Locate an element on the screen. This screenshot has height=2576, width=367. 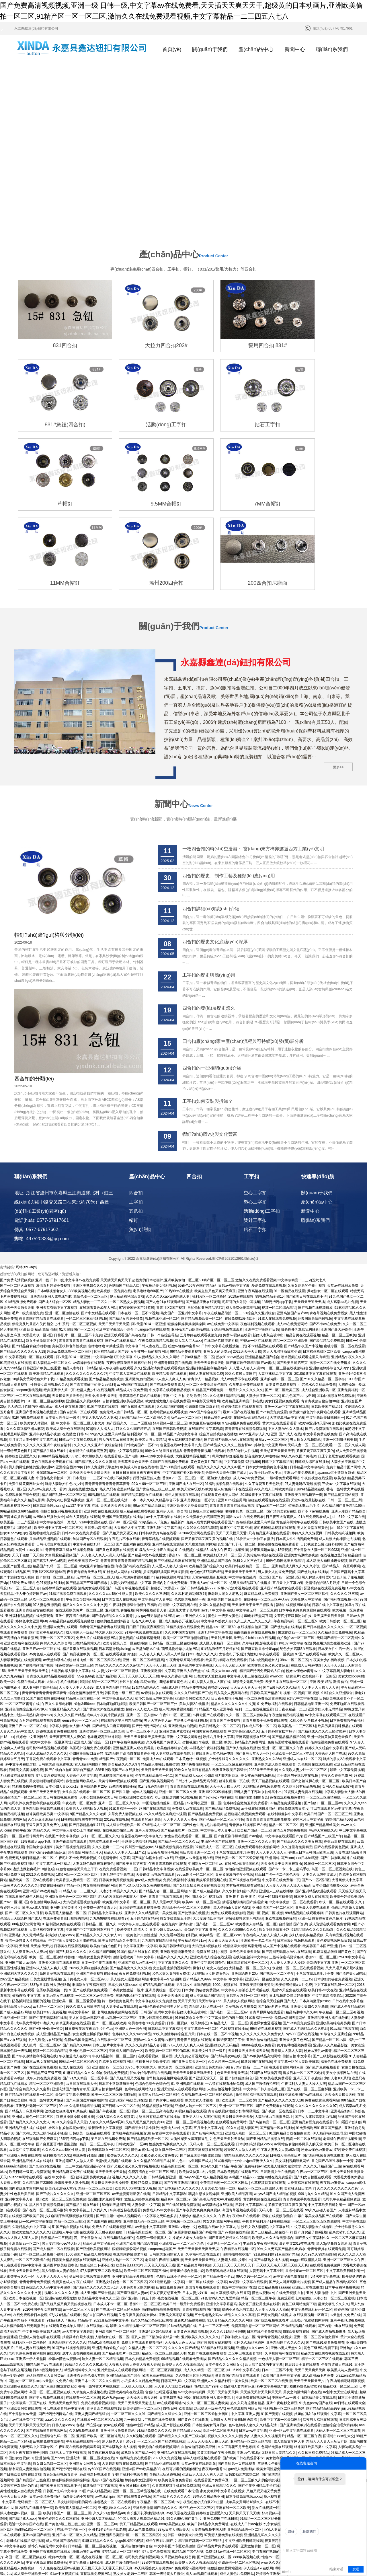
亚洲精品久久视频婷婷 is located at coordinates (83, 1290).